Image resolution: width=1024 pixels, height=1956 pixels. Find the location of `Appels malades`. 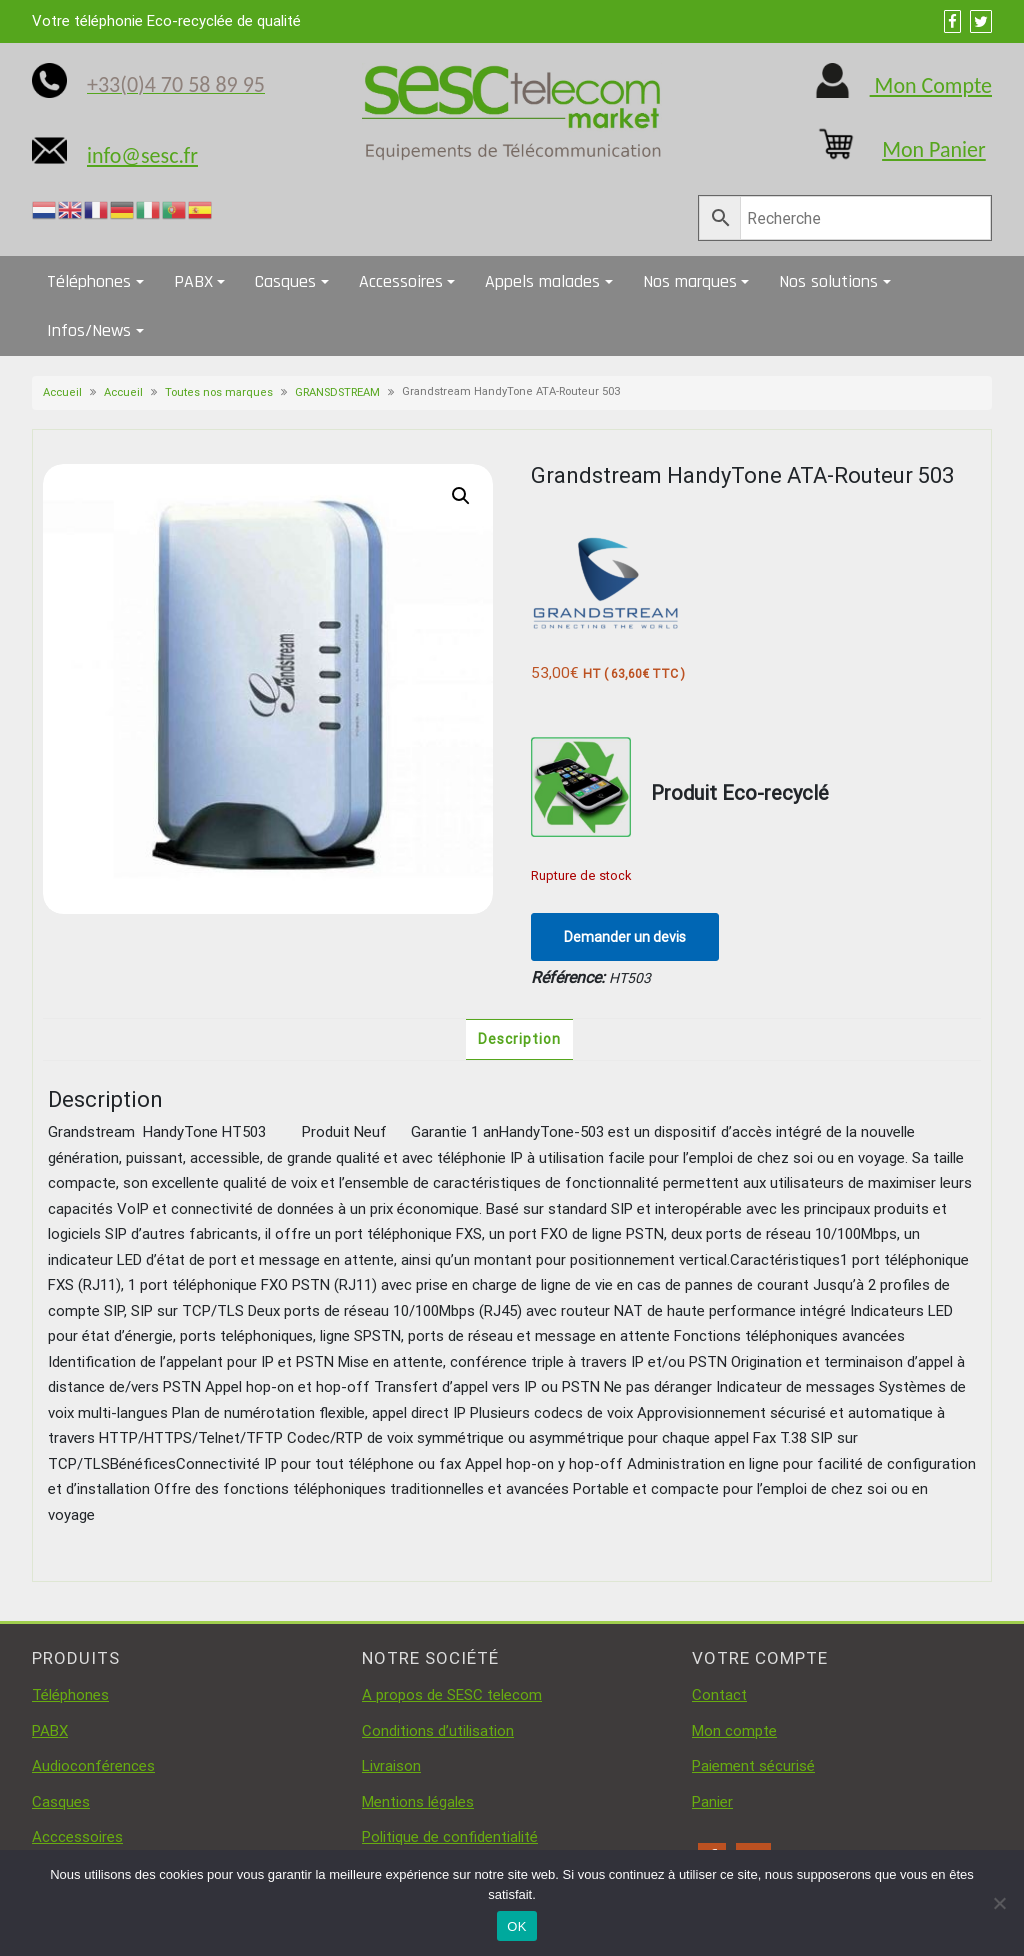

Appels malades is located at coordinates (542, 281).